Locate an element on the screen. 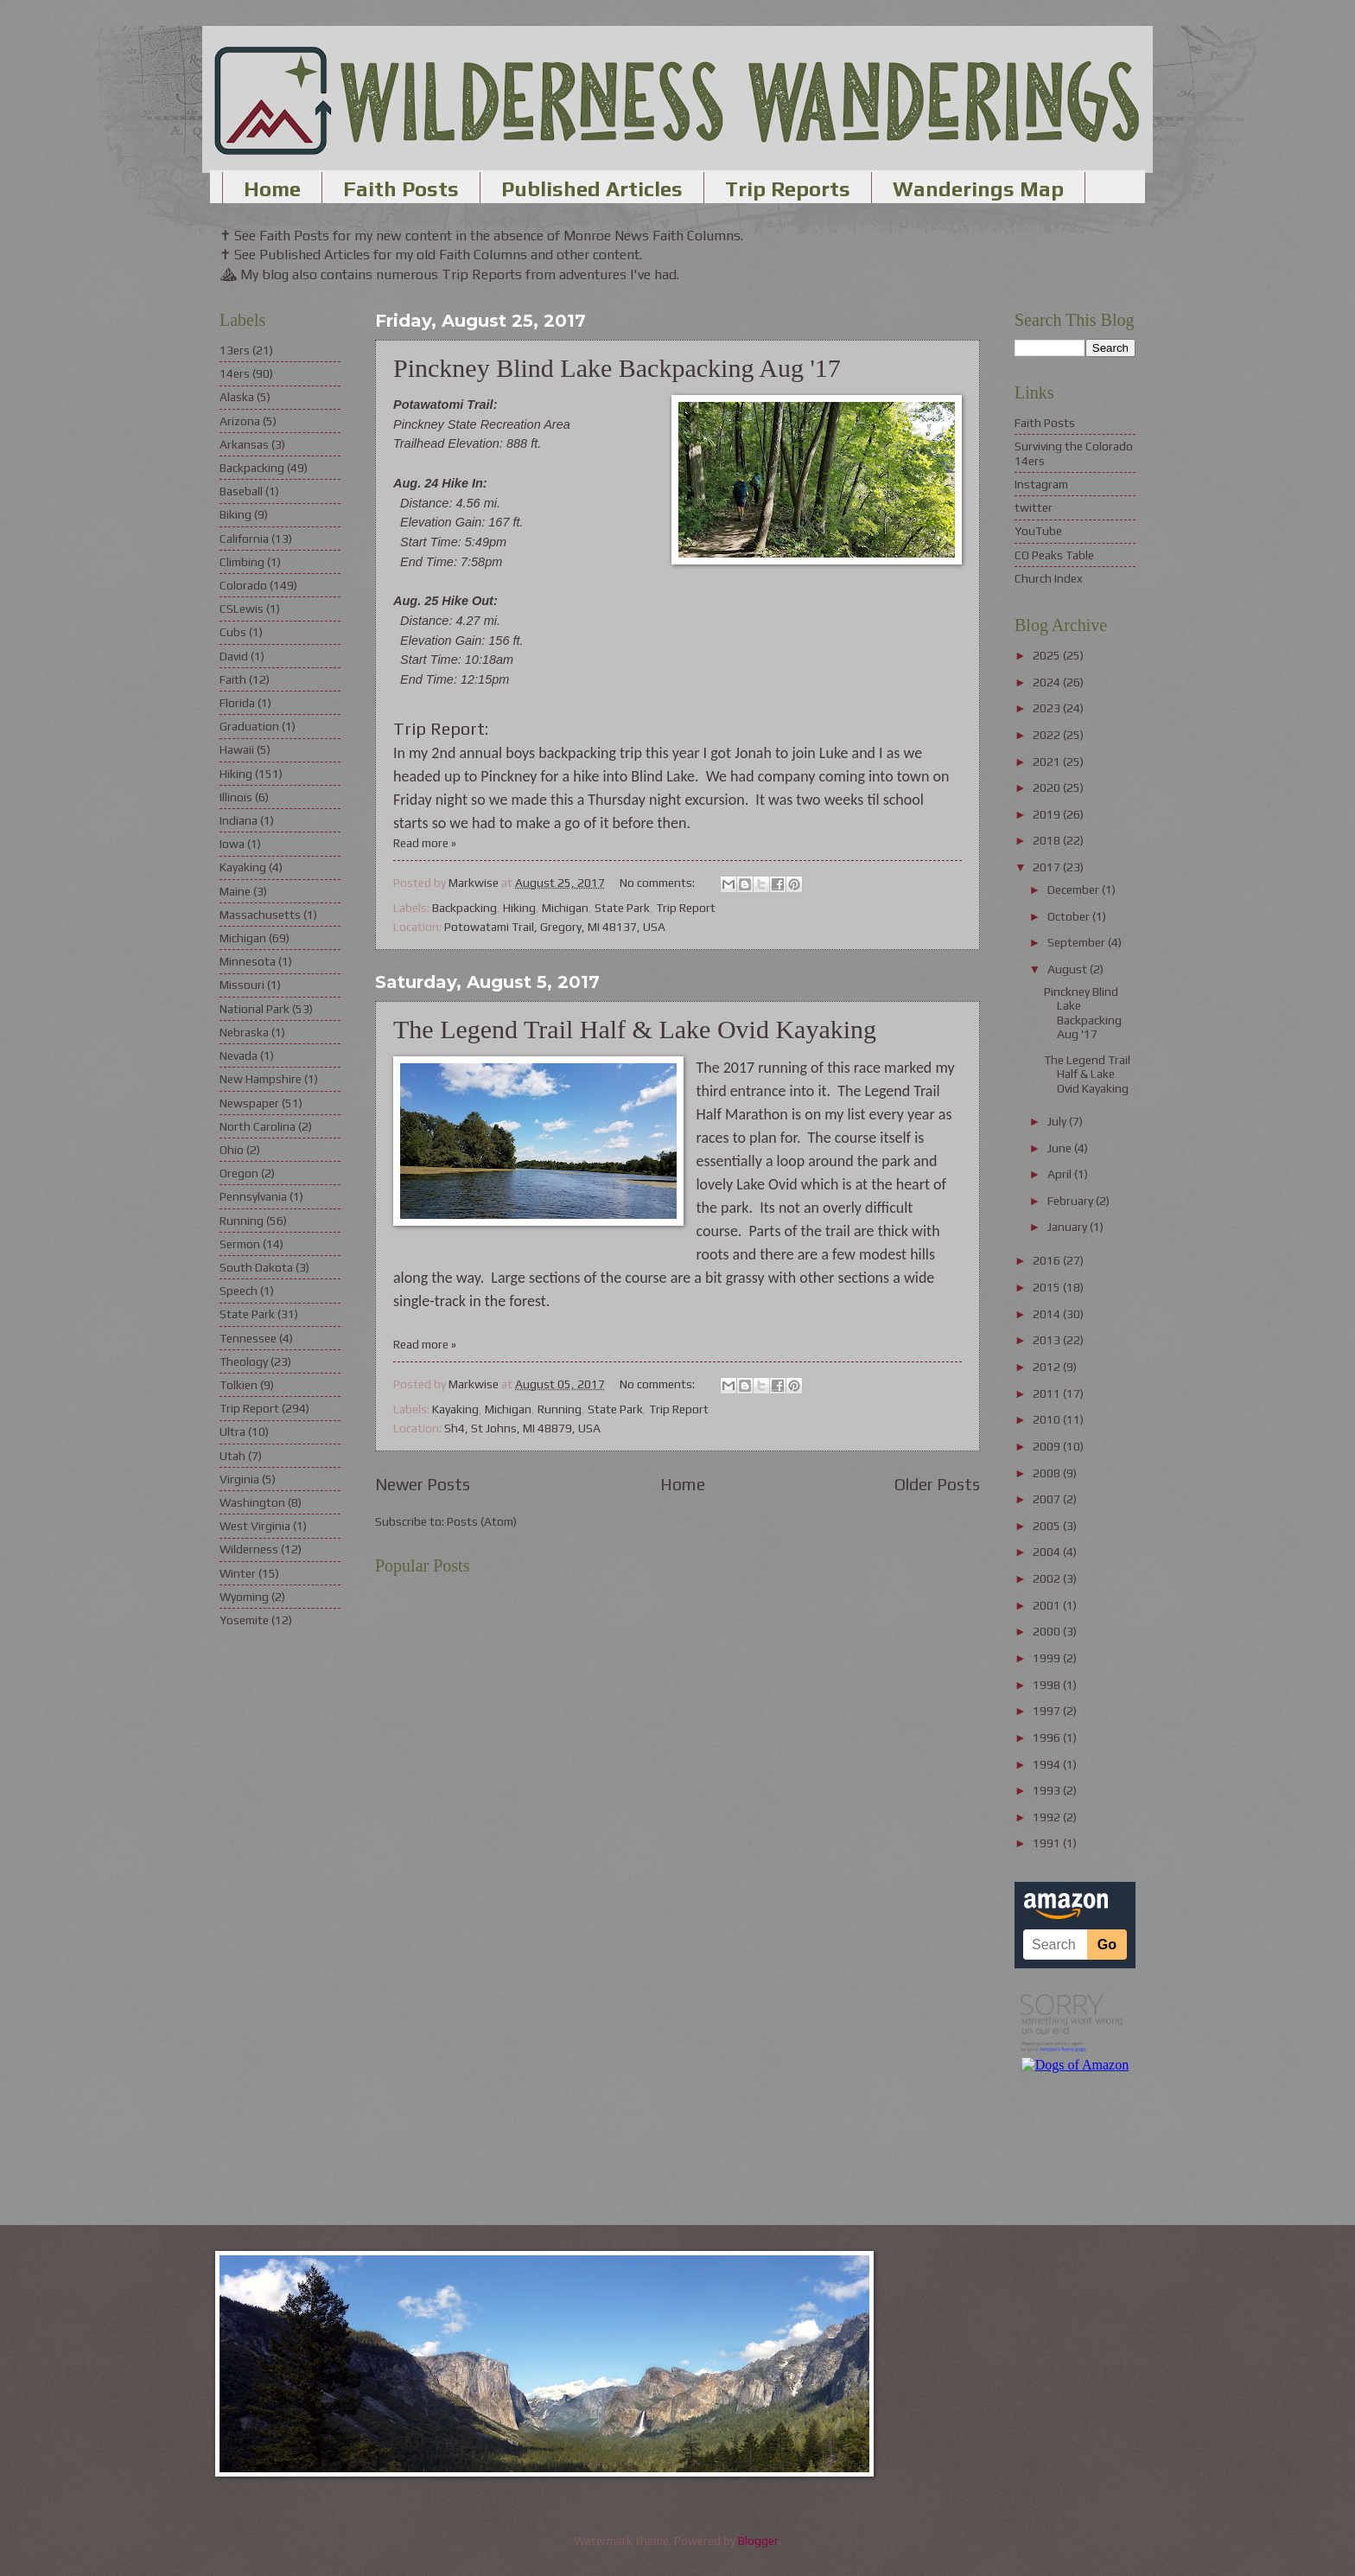 Image resolution: width=1355 pixels, height=2576 pixels. Trip Report is located at coordinates (686, 908).